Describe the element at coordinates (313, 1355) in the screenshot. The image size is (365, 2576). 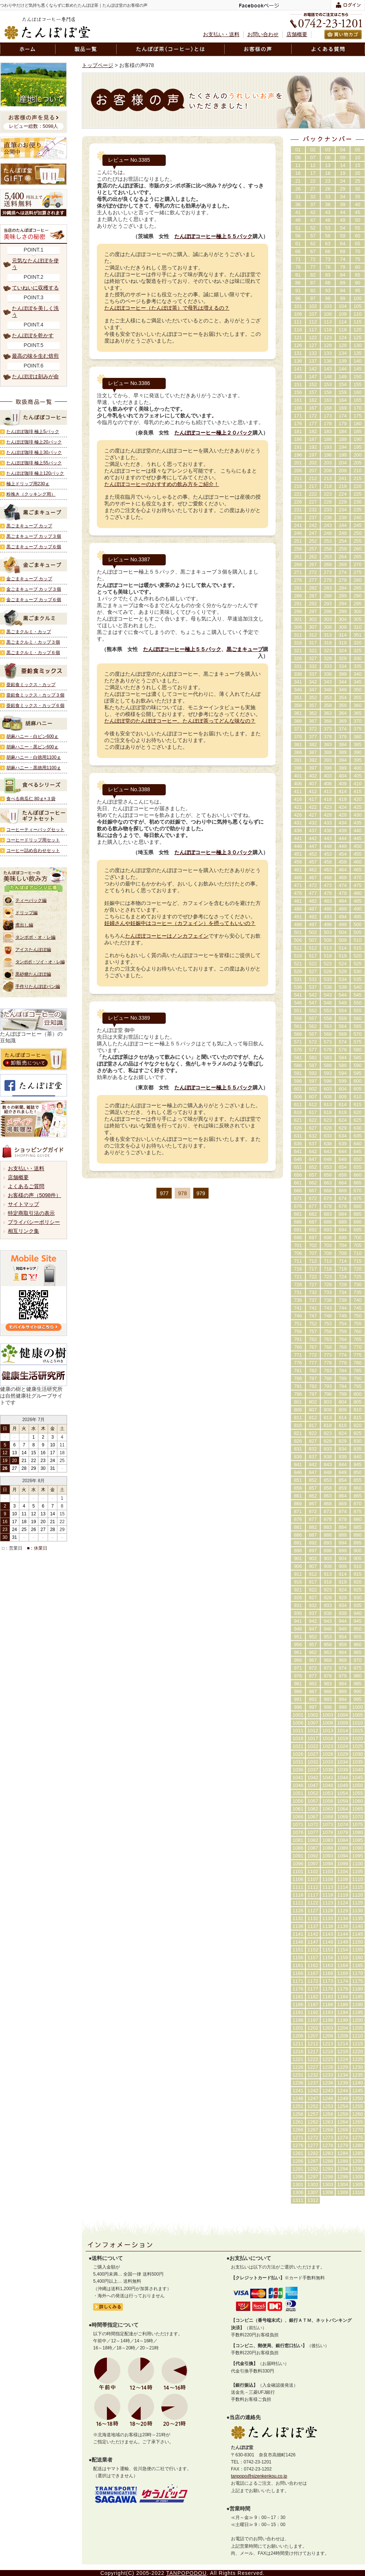
I see `772` at that location.